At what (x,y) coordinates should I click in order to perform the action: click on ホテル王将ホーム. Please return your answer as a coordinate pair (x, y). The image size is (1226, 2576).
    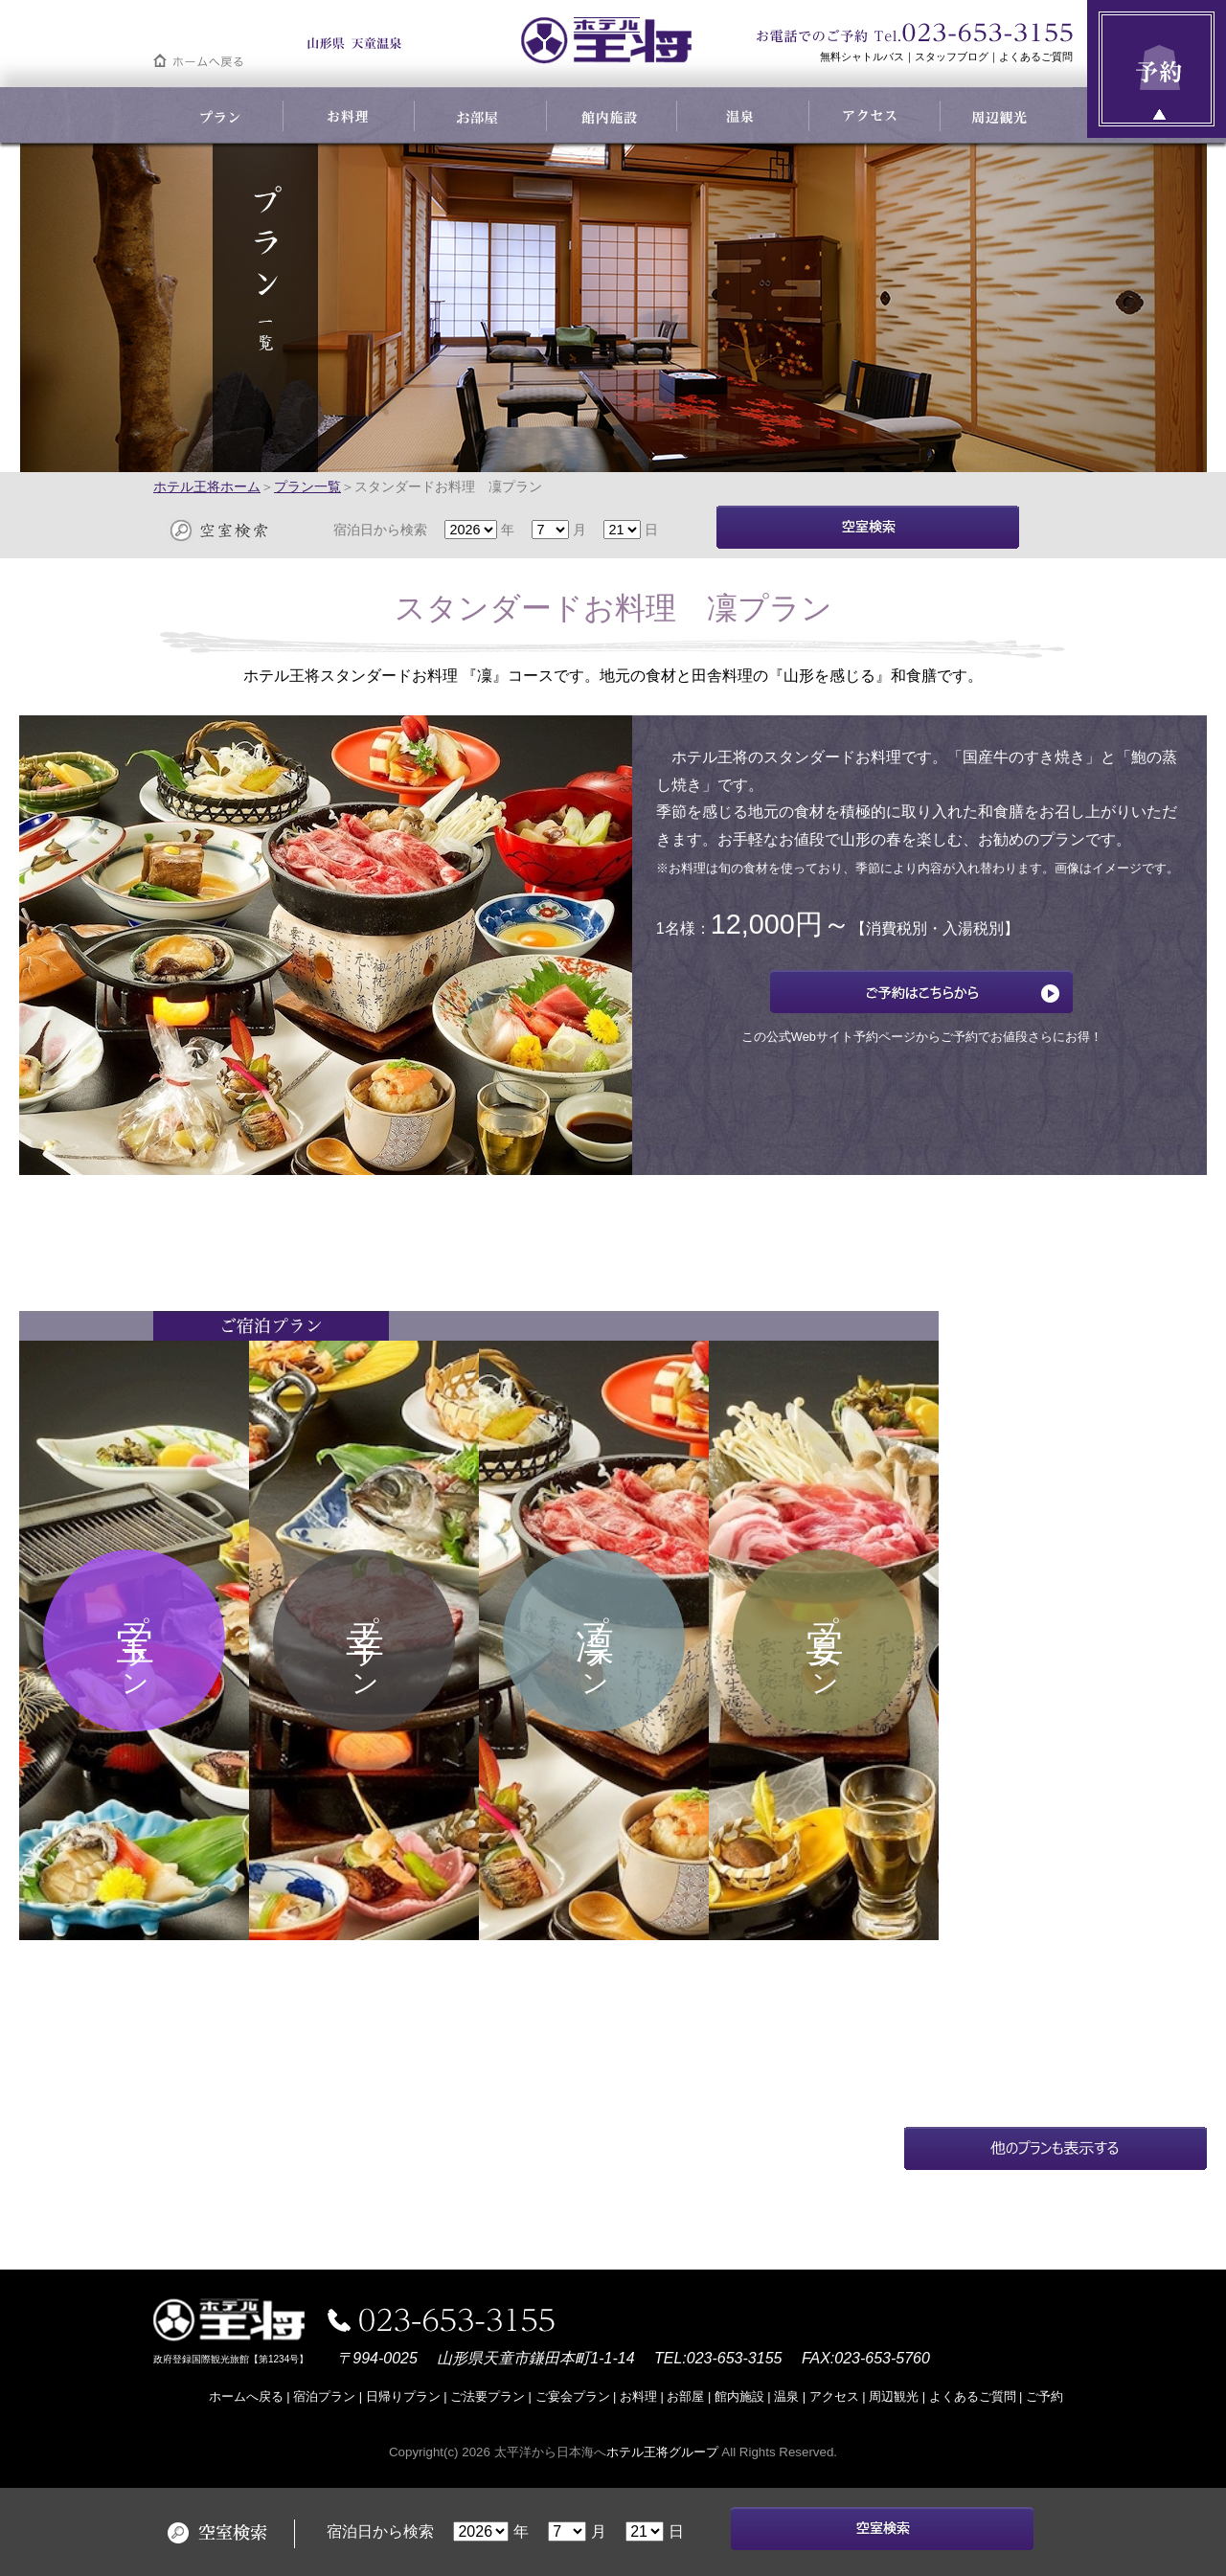
    Looking at the image, I should click on (207, 486).